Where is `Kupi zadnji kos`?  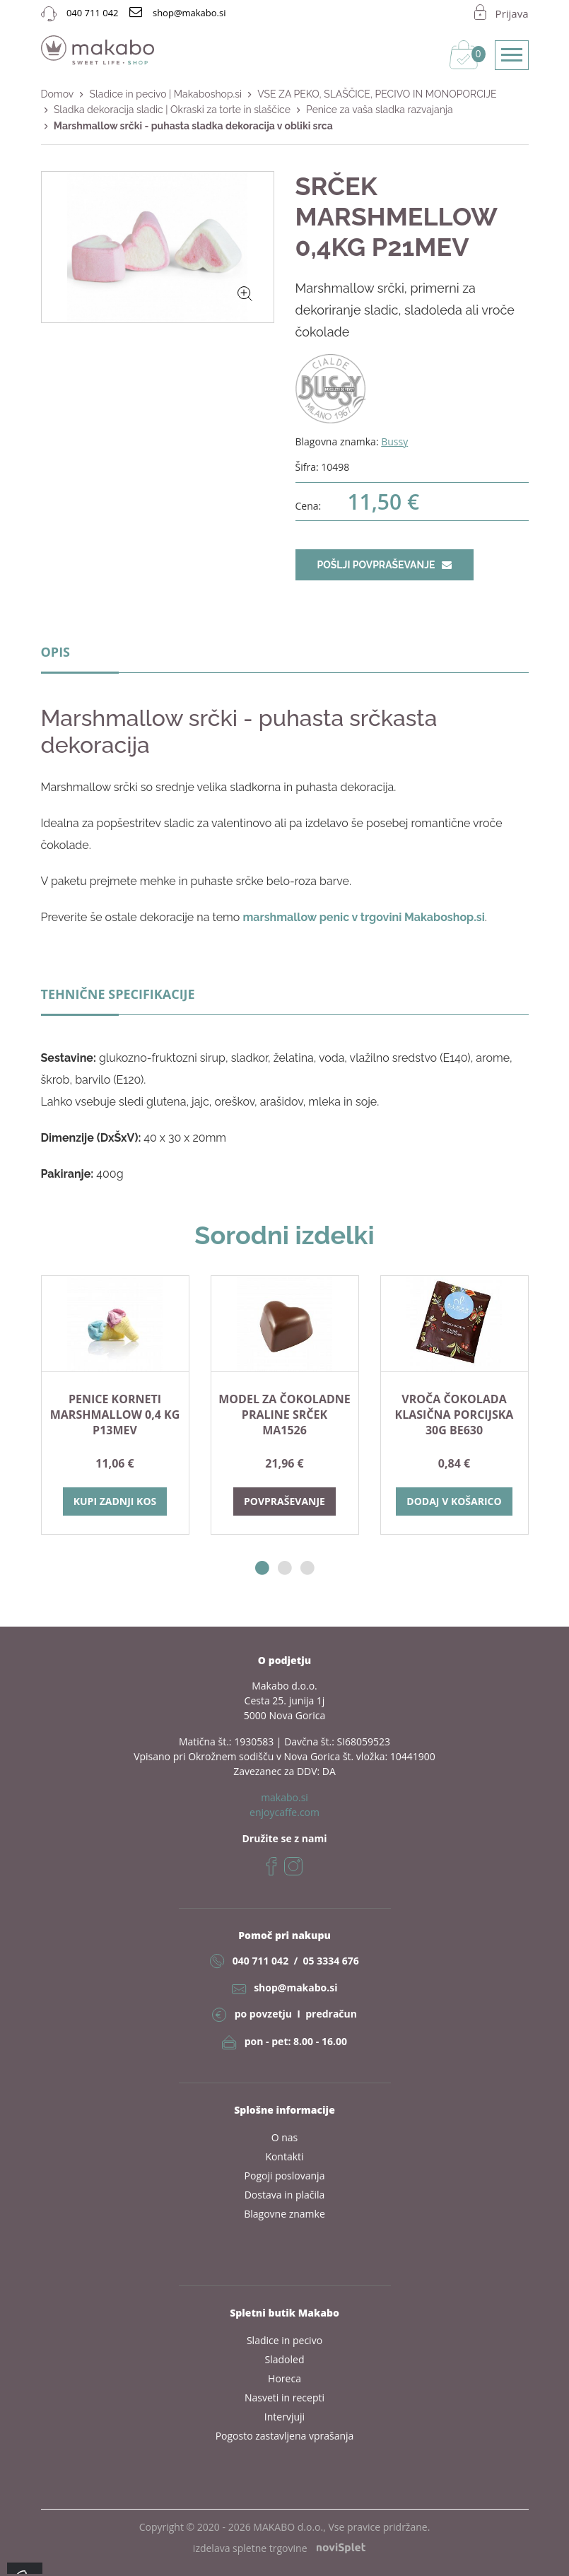
Kupi zadnji kos is located at coordinates (115, 1501).